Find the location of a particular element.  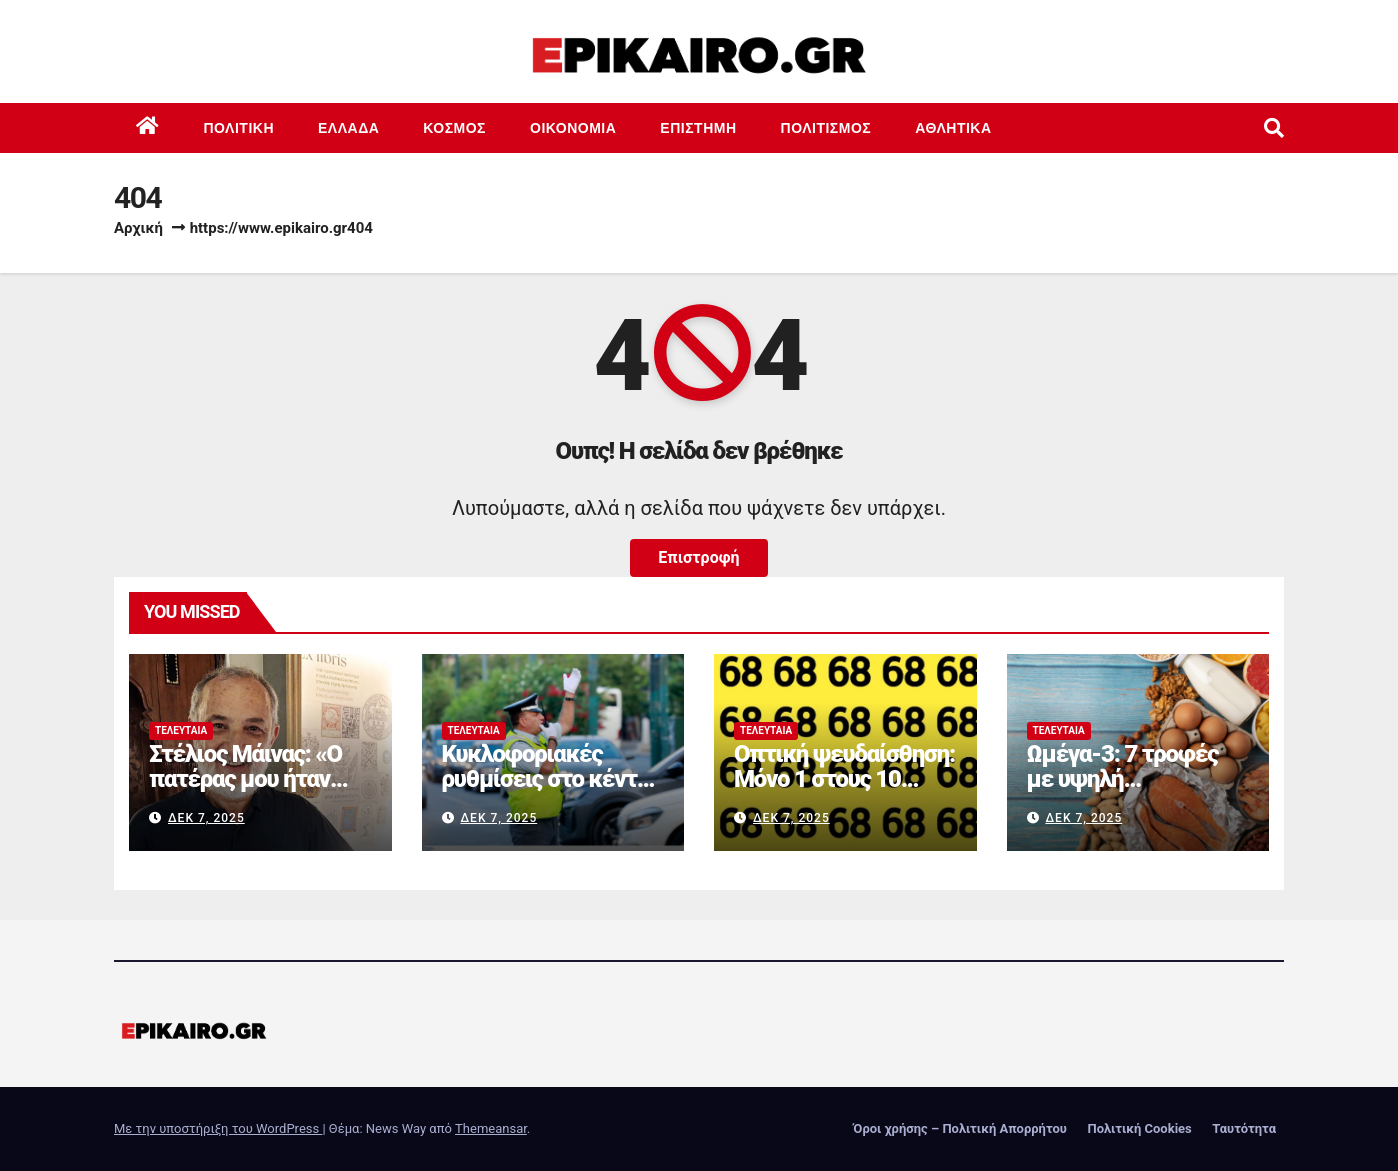

Τελευταία is located at coordinates (181, 730).